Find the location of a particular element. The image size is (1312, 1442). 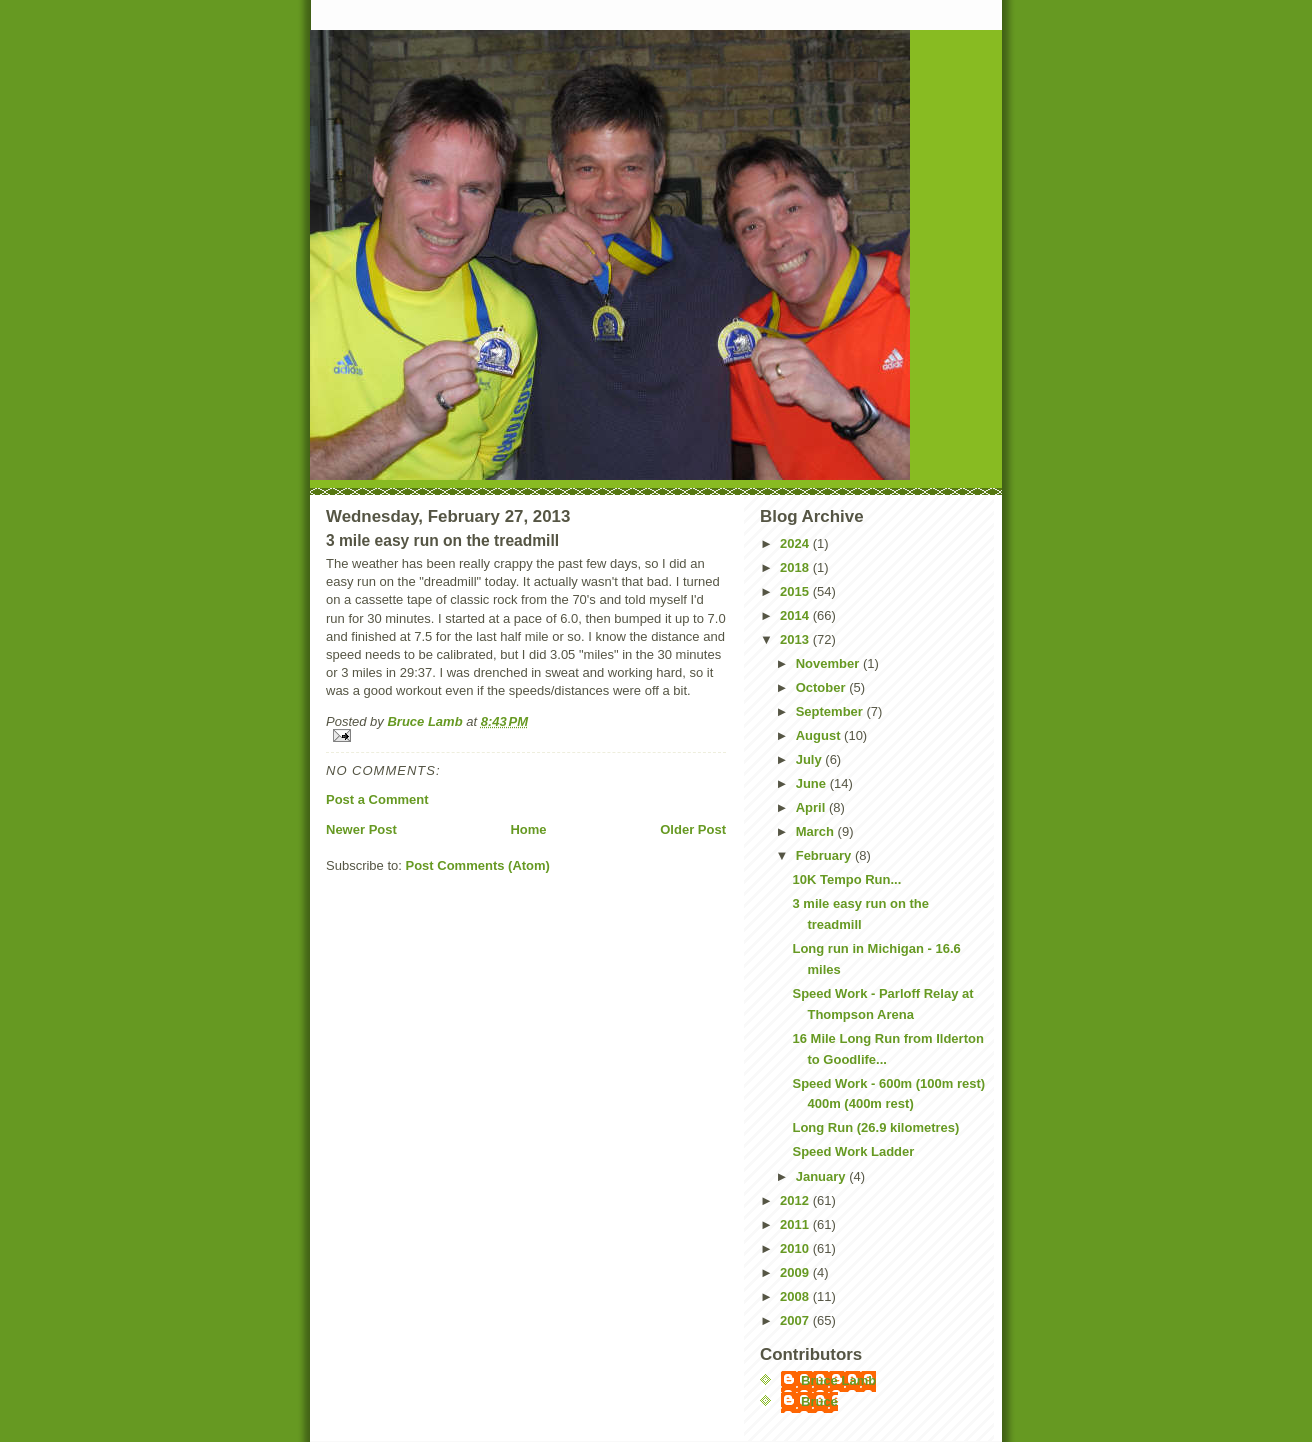

April is located at coordinates (812, 807).